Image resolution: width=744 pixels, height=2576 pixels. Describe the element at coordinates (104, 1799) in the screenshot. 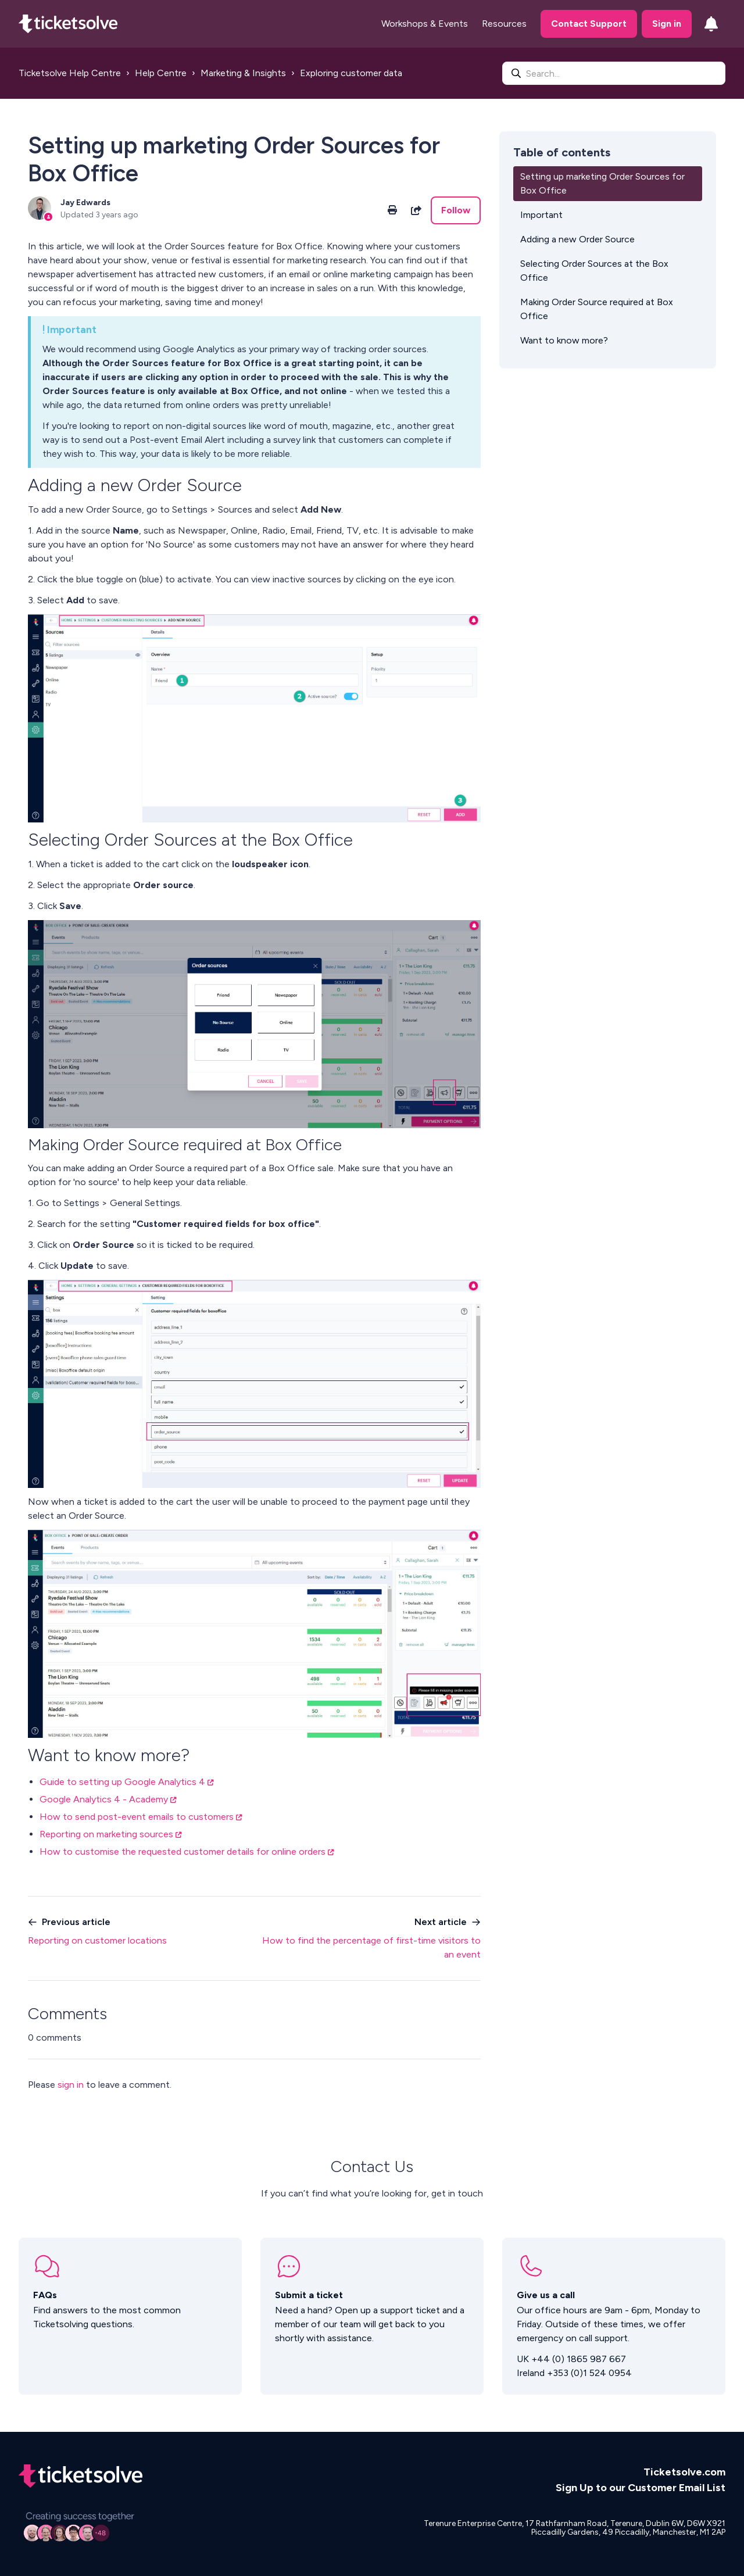

I see `Google Analytics 4 - Academy` at that location.